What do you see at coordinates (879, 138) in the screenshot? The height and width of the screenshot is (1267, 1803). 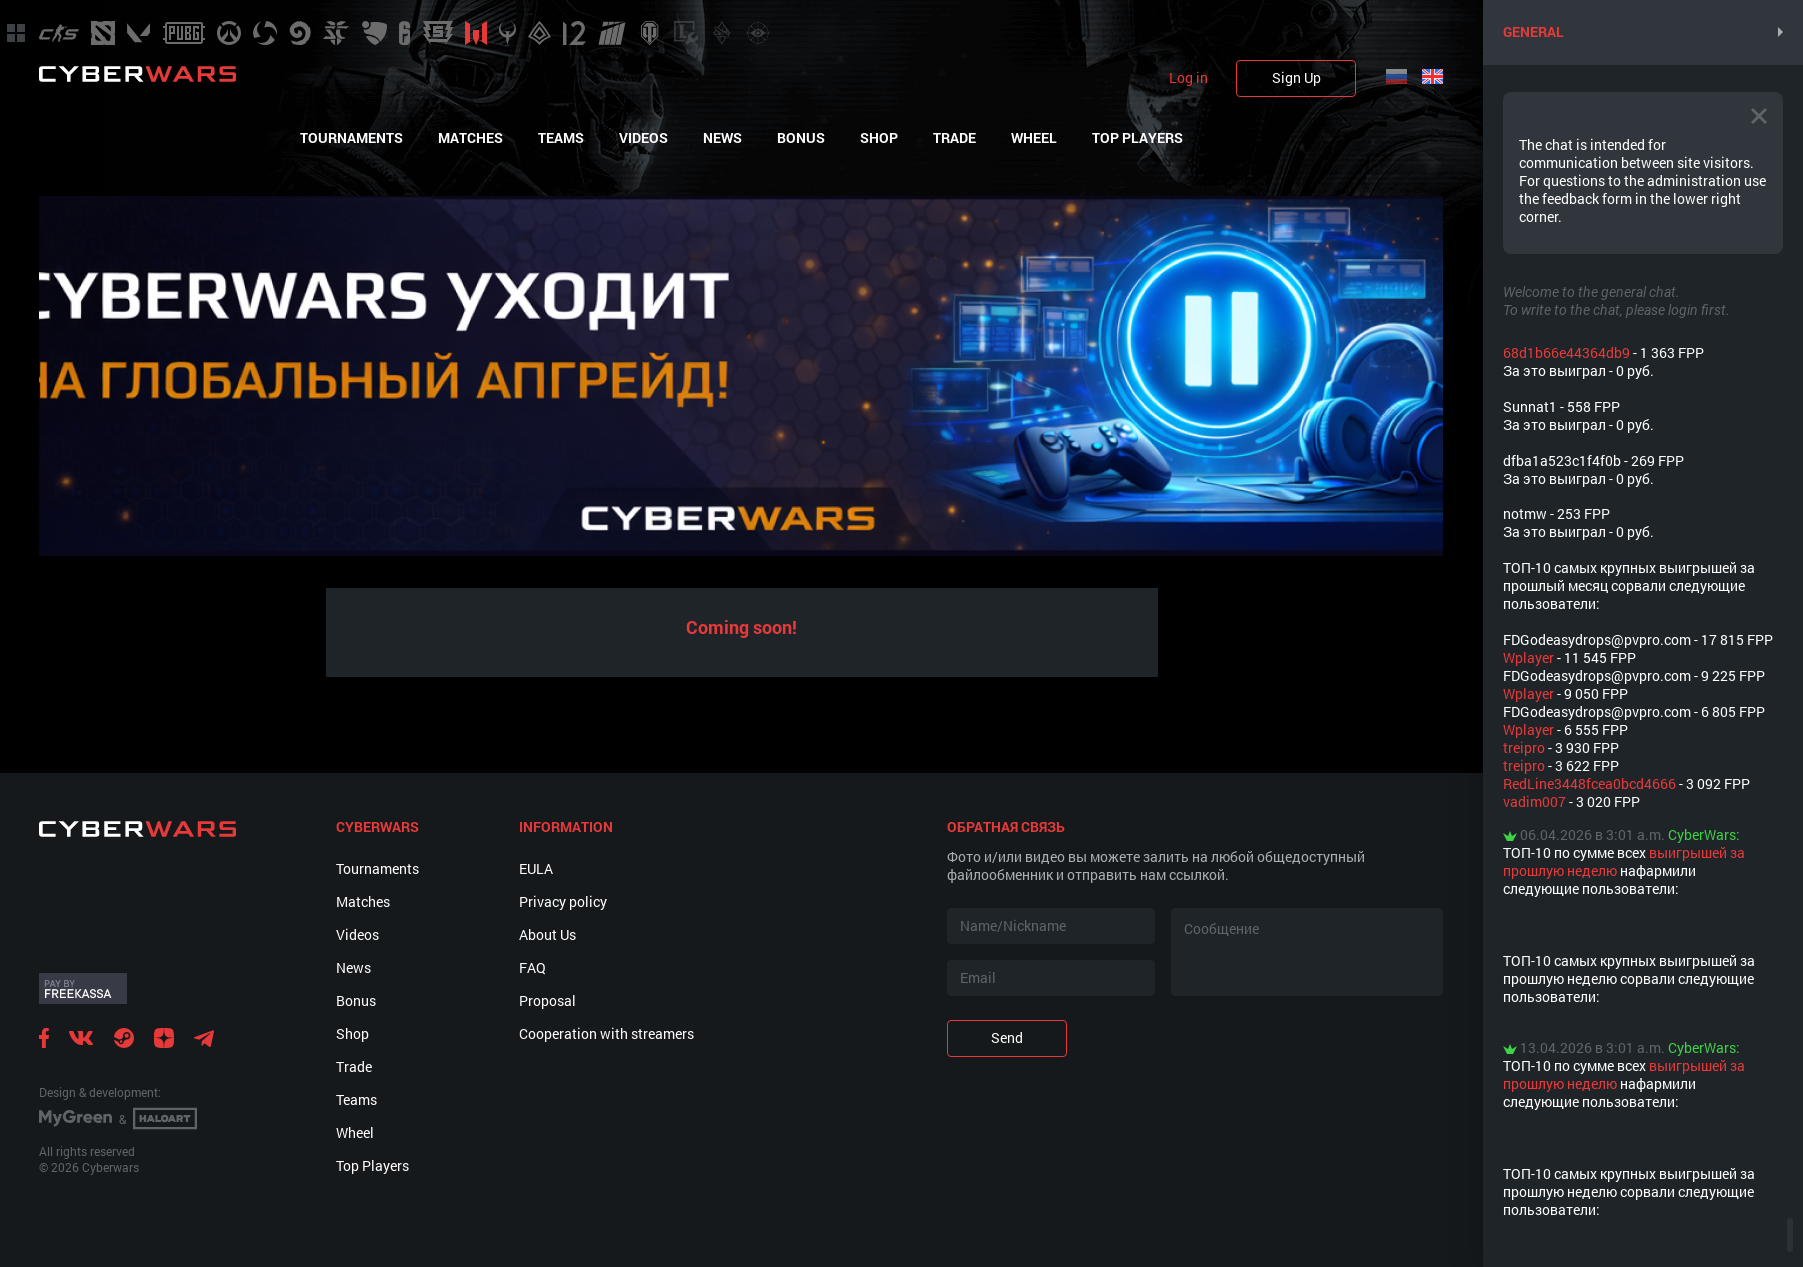 I see `Shop` at bounding box center [879, 138].